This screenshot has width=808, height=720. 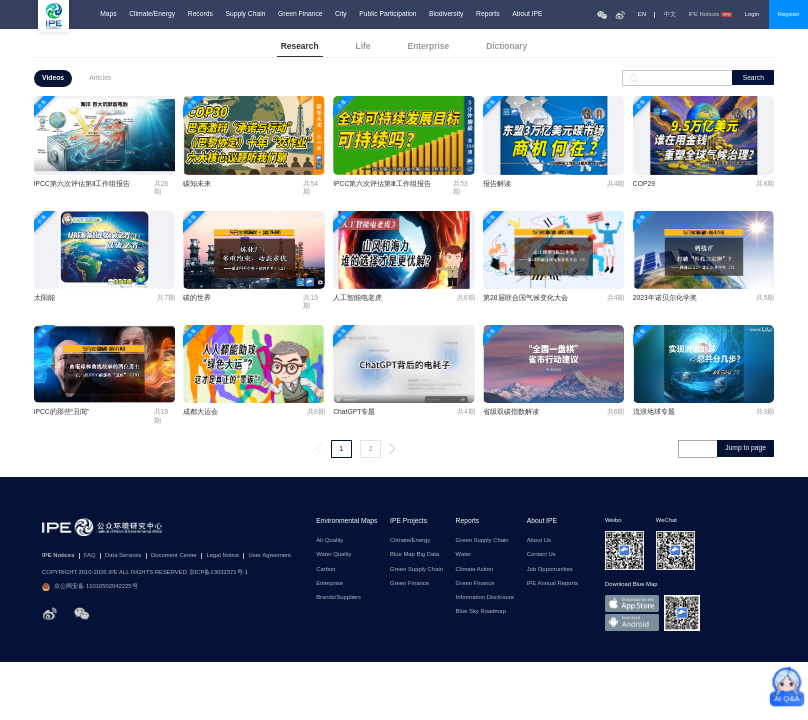 I want to click on 京公网安备 11010502042225号, so click(x=90, y=587).